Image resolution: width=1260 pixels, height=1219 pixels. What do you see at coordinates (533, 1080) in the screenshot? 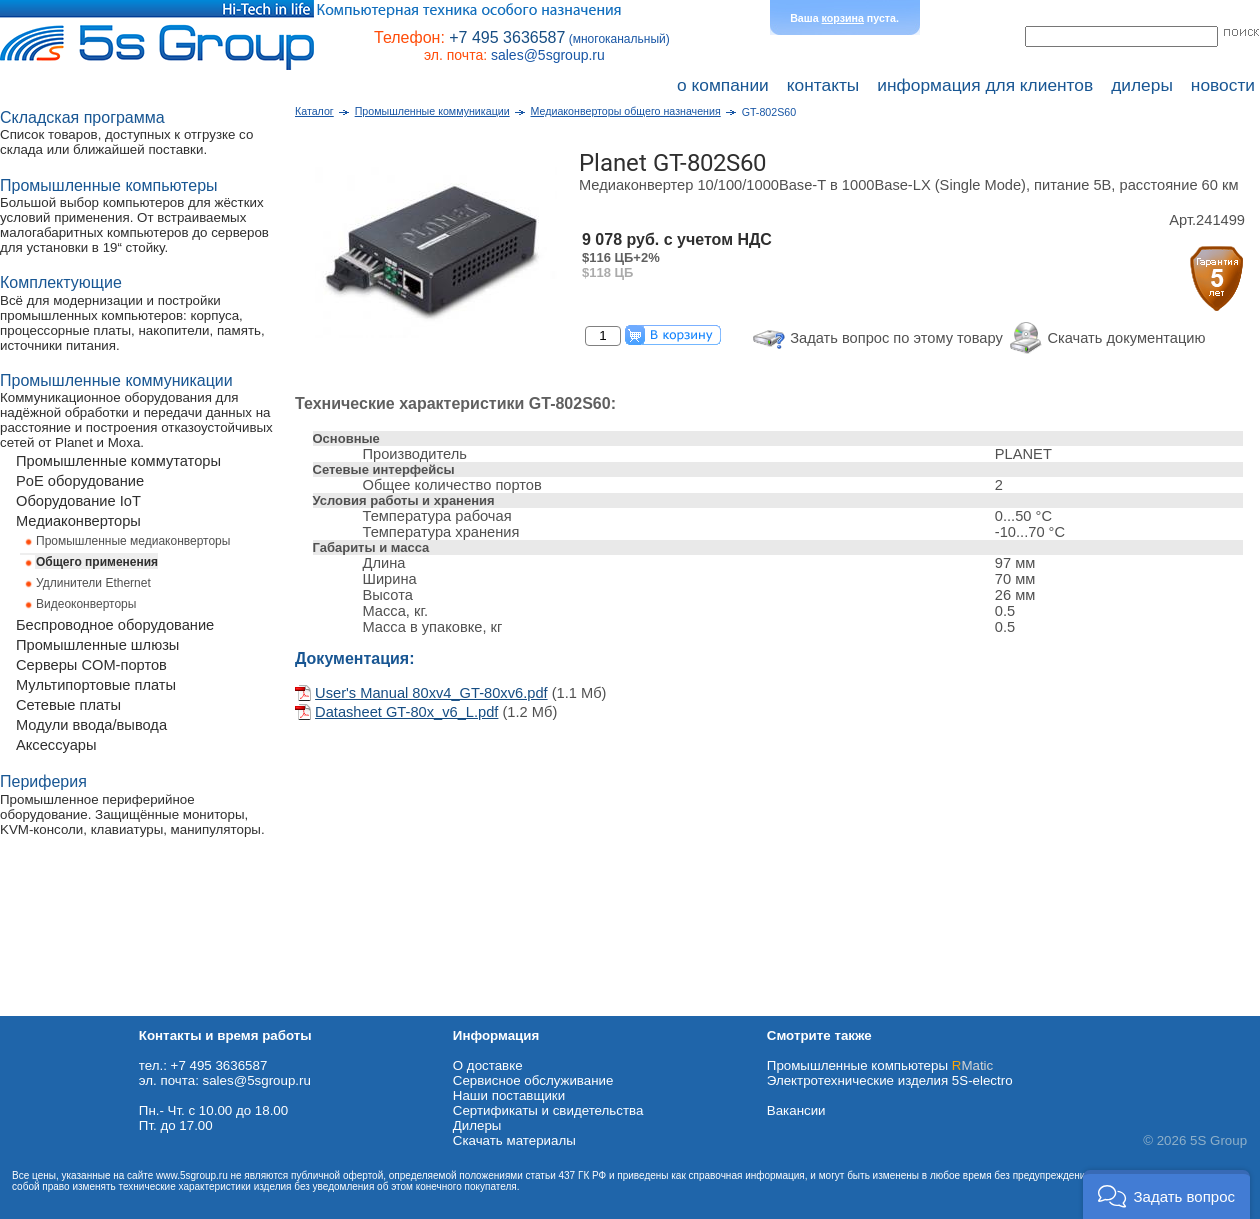
I see `Сервисное обслуживание` at bounding box center [533, 1080].